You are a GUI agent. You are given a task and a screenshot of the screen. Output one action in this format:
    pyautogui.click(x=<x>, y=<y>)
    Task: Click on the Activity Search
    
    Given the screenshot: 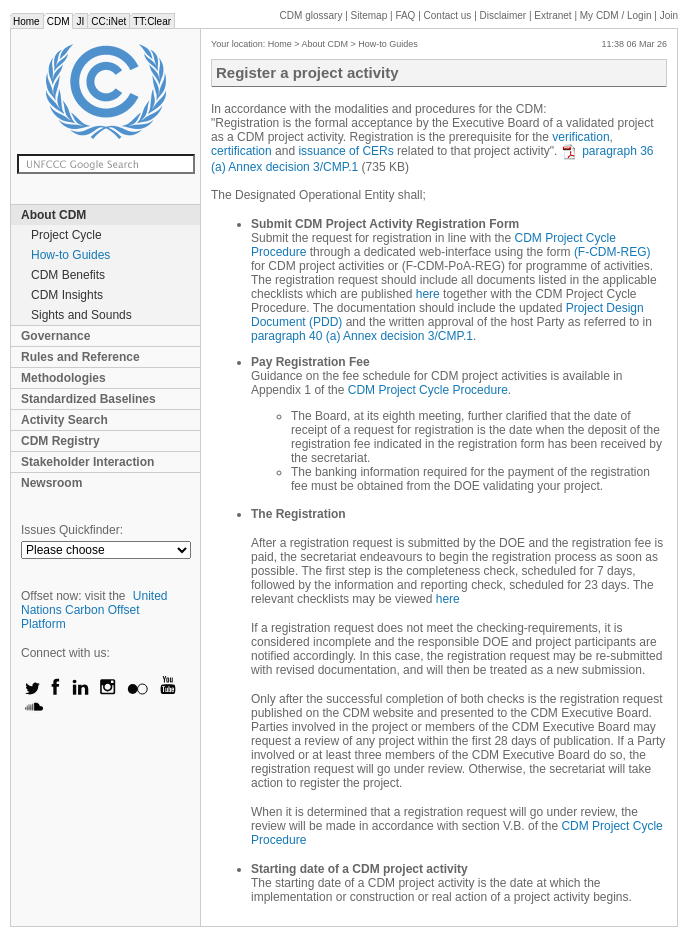 What is the action you would take?
    pyautogui.click(x=64, y=420)
    